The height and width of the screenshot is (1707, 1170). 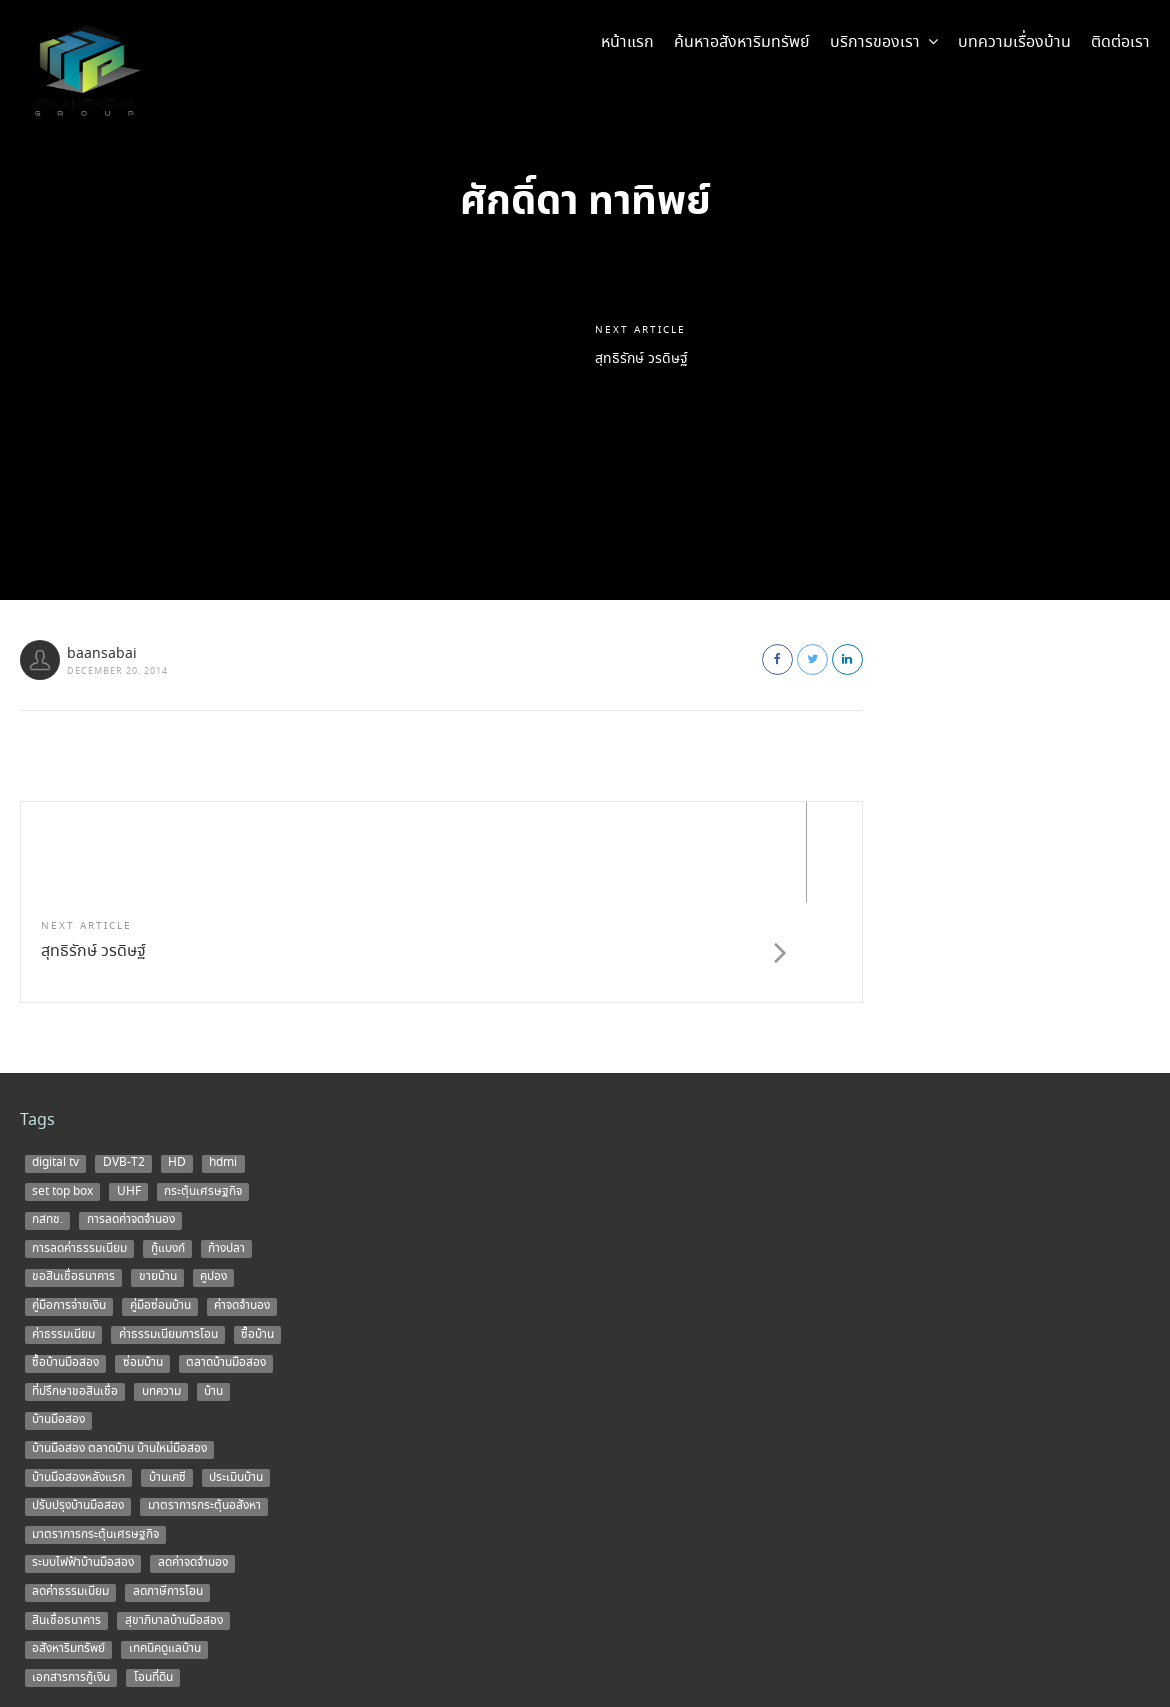 I want to click on hdmi [hdmi (1 item)], so click(x=223, y=1063).